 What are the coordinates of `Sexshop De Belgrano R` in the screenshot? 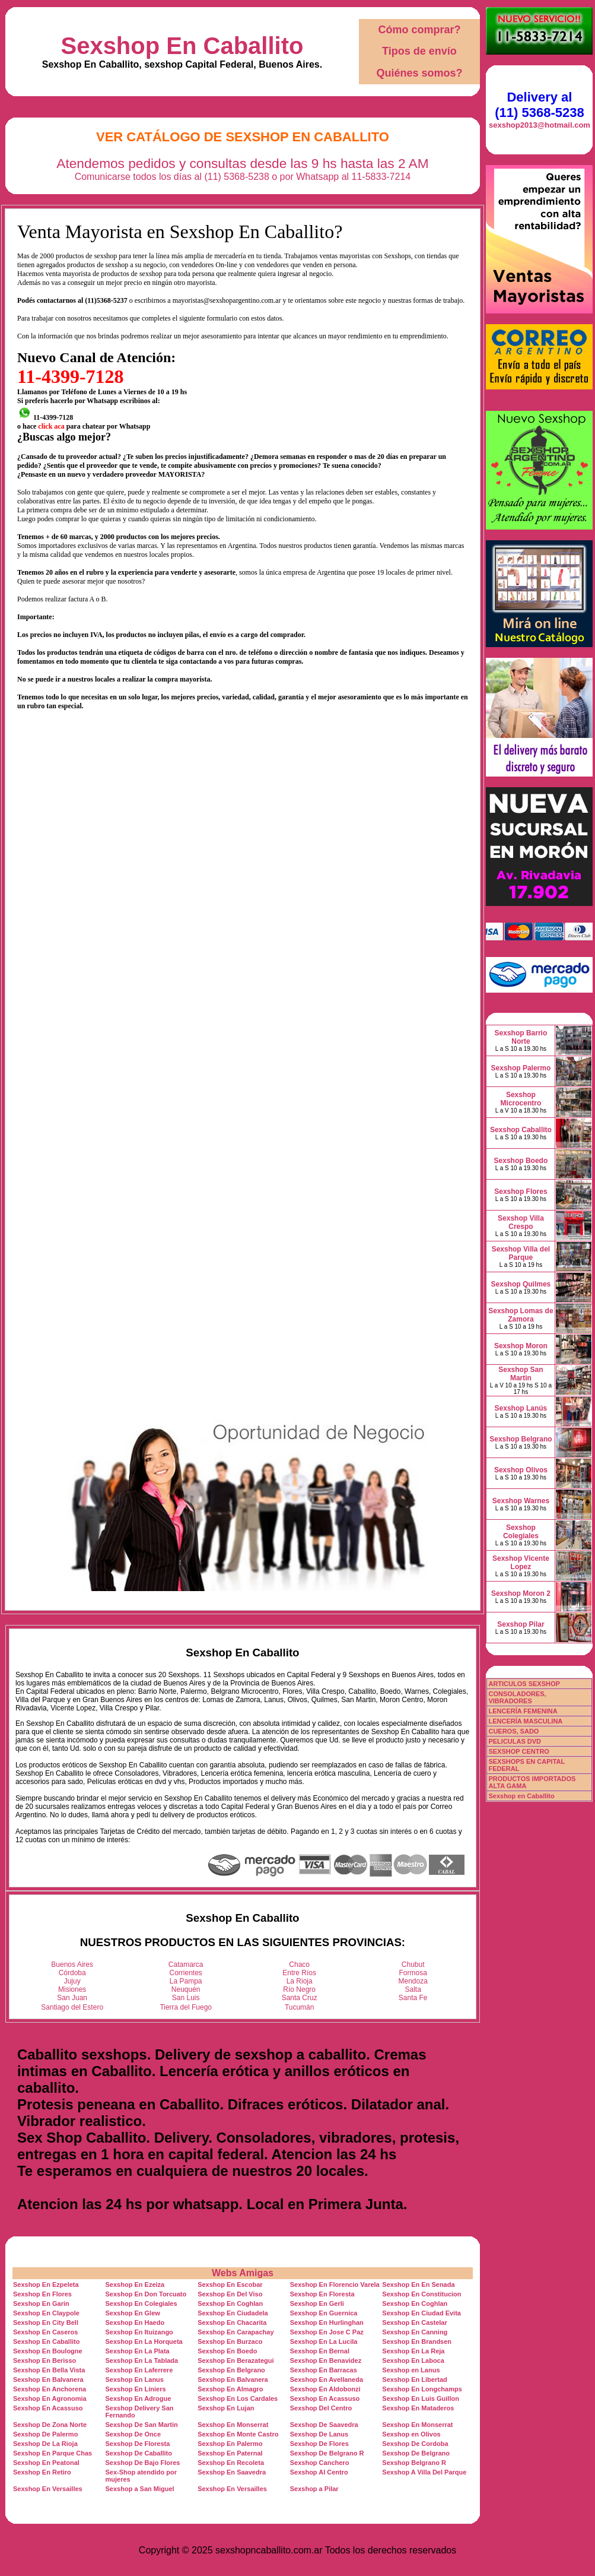 It's located at (327, 2453).